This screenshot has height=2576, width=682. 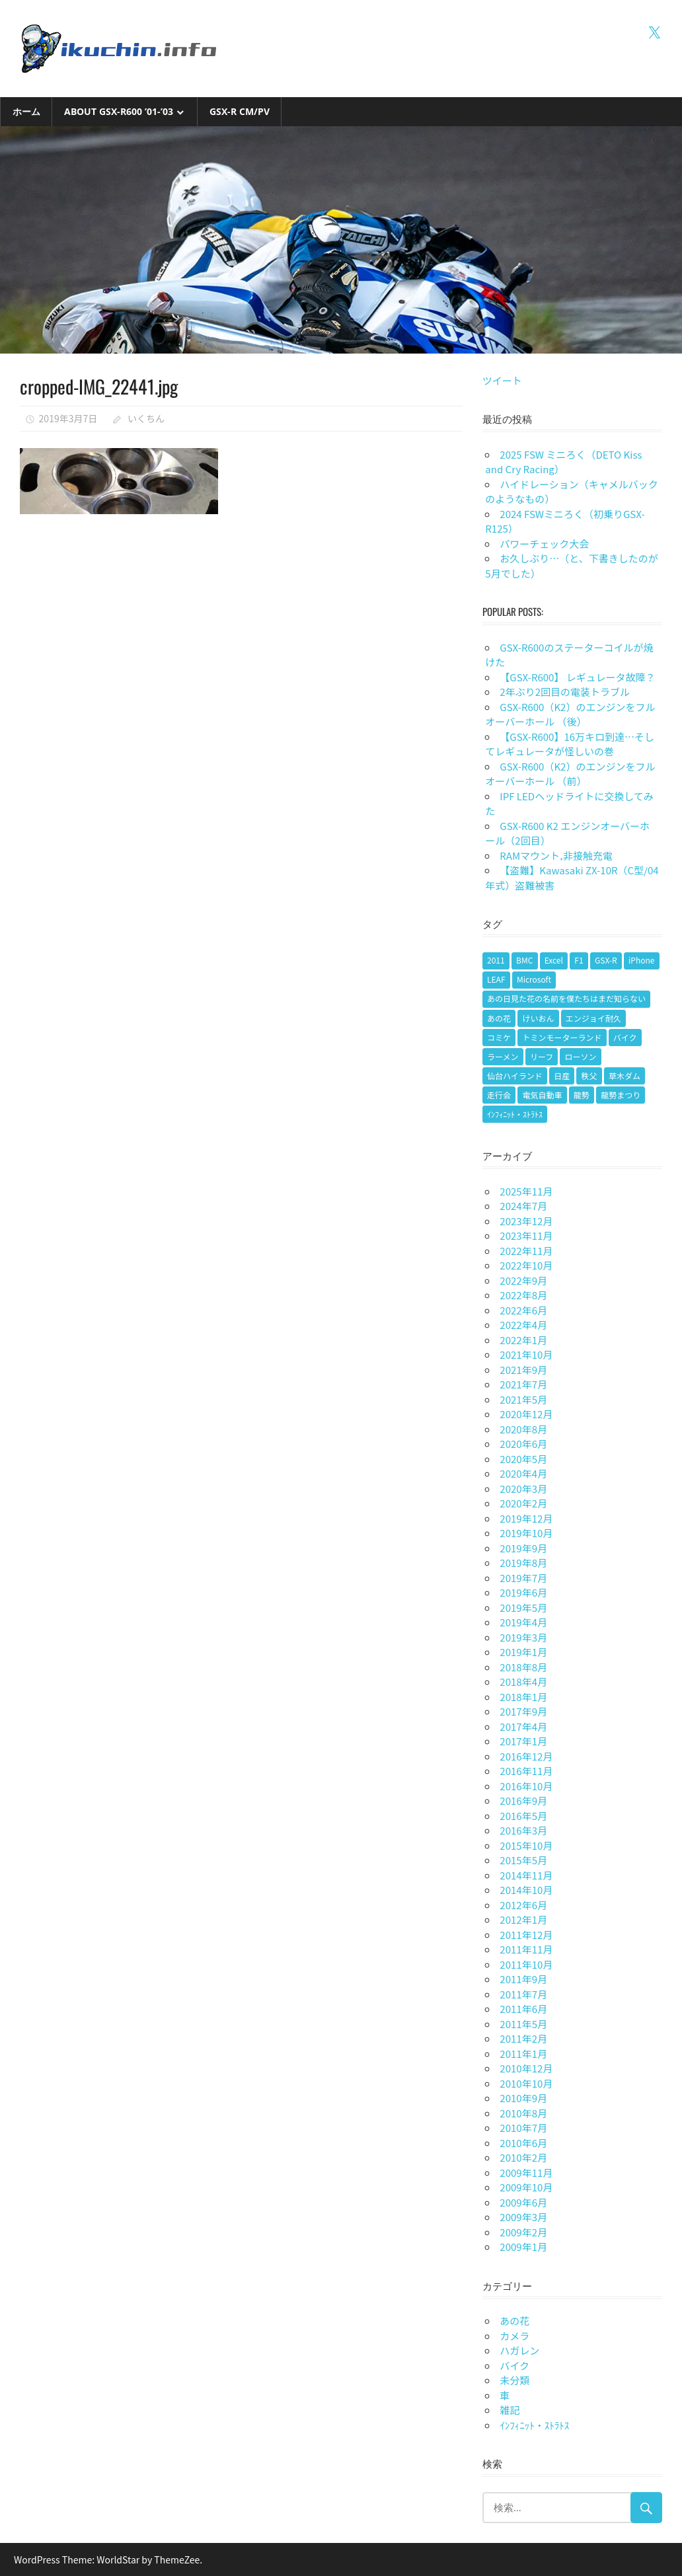 I want to click on バイク, so click(x=514, y=2365).